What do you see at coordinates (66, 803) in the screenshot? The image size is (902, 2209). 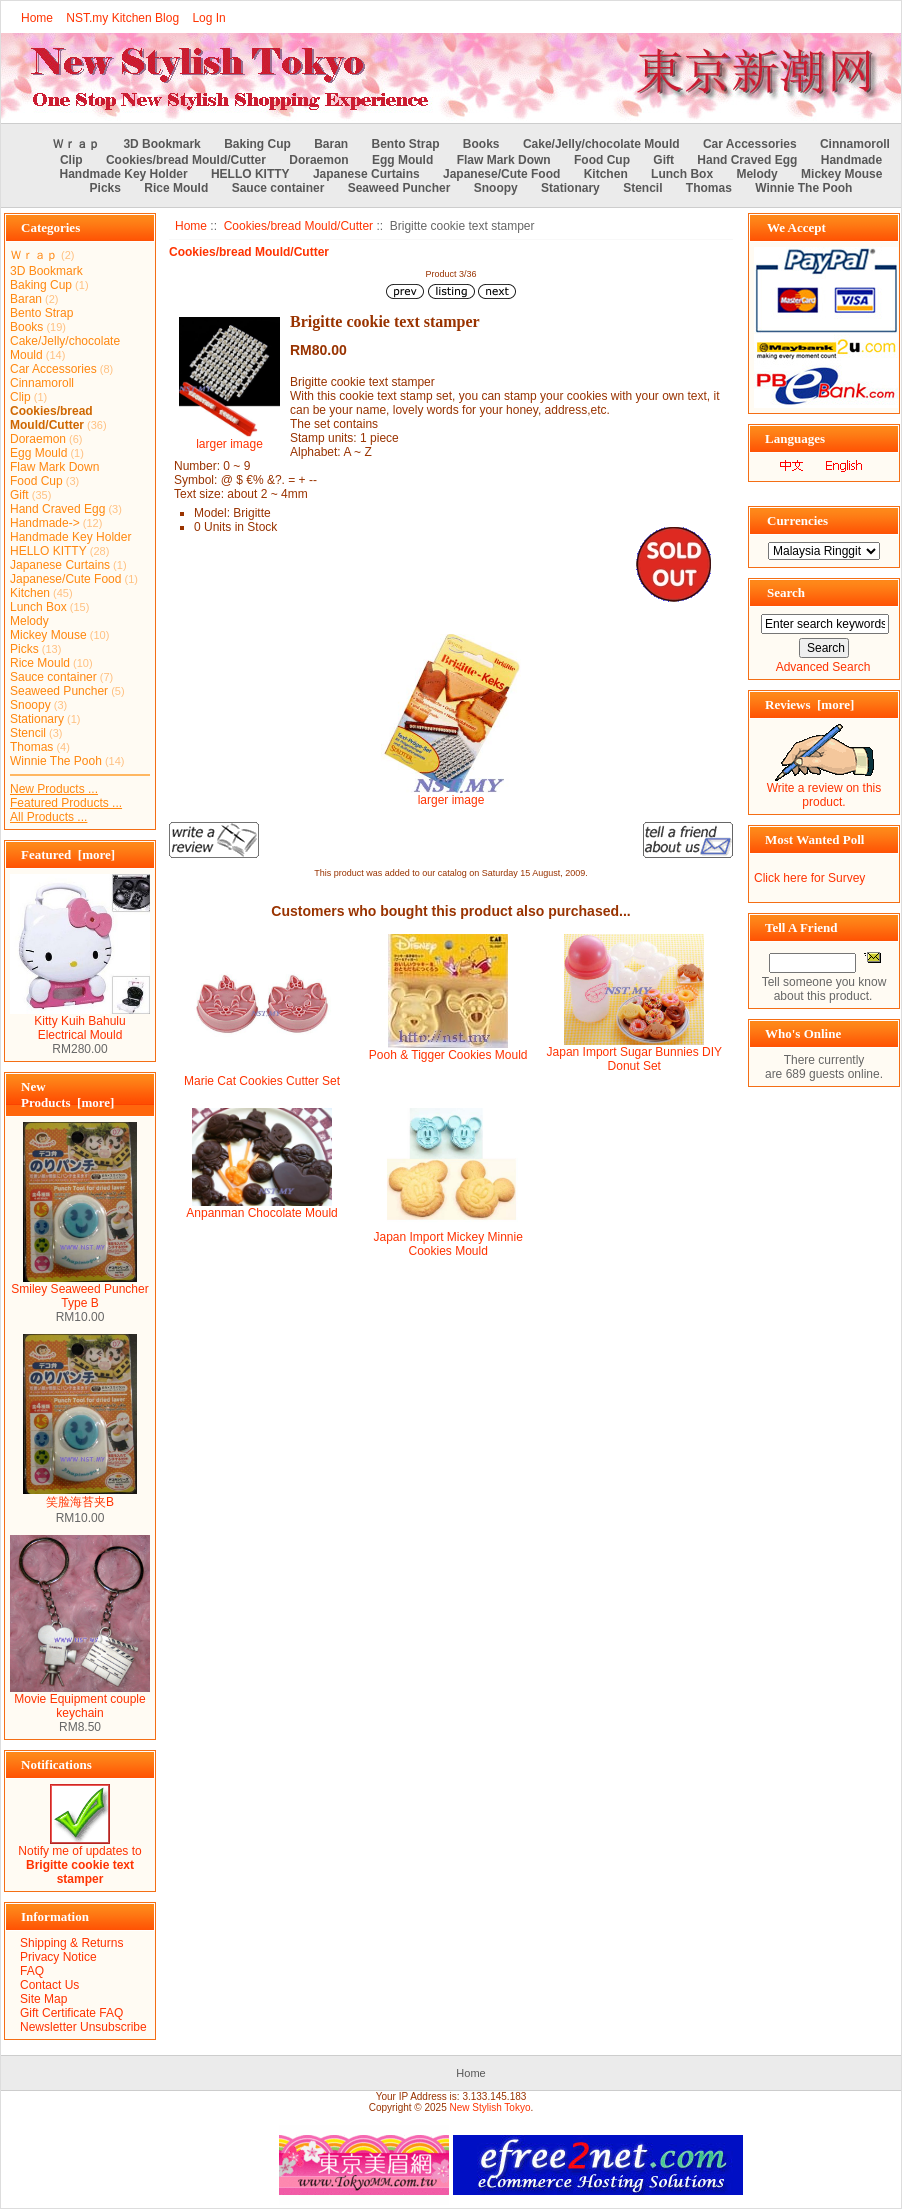 I see `Featured Products ...` at bounding box center [66, 803].